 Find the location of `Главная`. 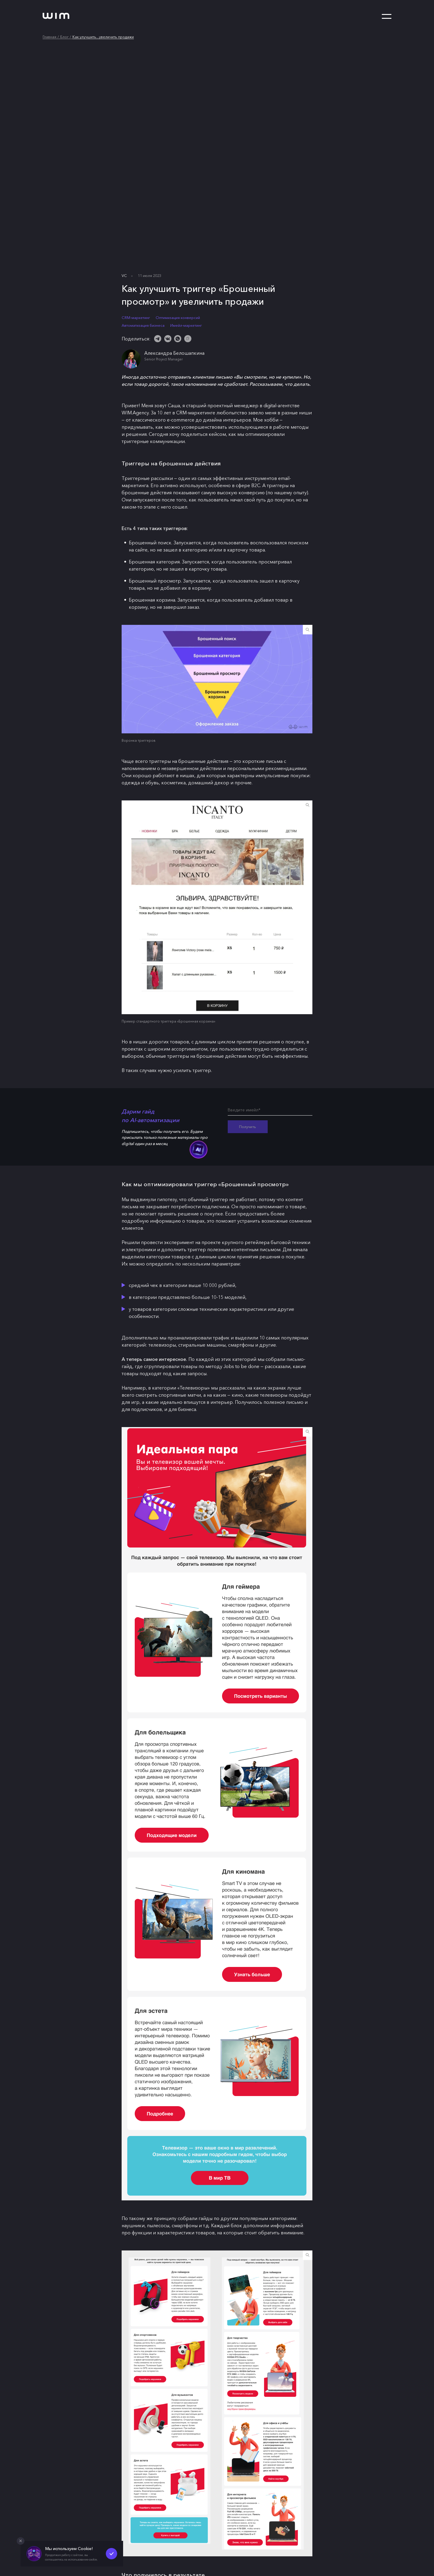

Главная is located at coordinates (49, 37).